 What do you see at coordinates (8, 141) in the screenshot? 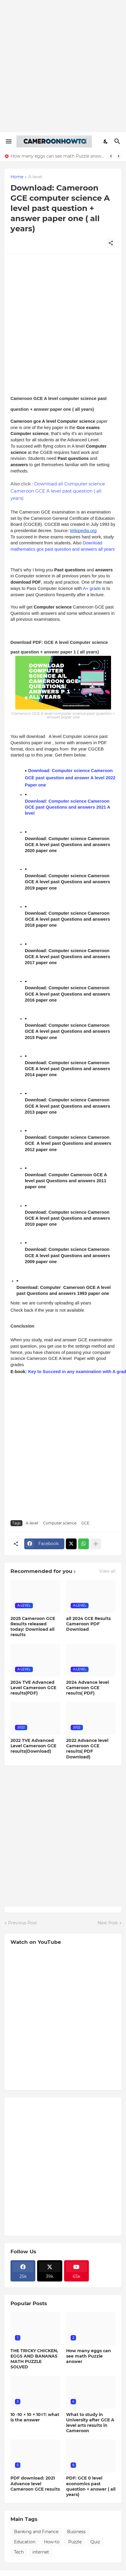
I see `[Show Menu]` at bounding box center [8, 141].